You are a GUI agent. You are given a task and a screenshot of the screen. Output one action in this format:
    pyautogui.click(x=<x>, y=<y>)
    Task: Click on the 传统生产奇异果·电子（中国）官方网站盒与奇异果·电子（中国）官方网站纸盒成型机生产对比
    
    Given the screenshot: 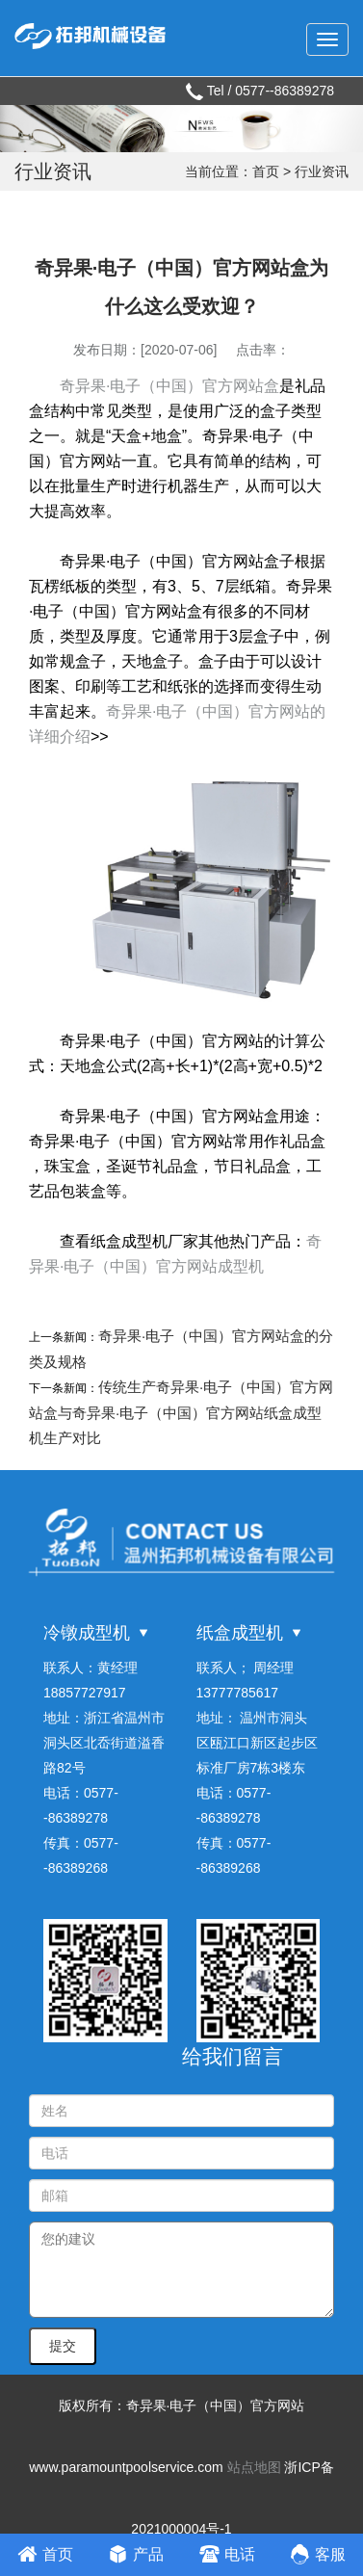 What is the action you would take?
    pyautogui.click(x=181, y=1412)
    